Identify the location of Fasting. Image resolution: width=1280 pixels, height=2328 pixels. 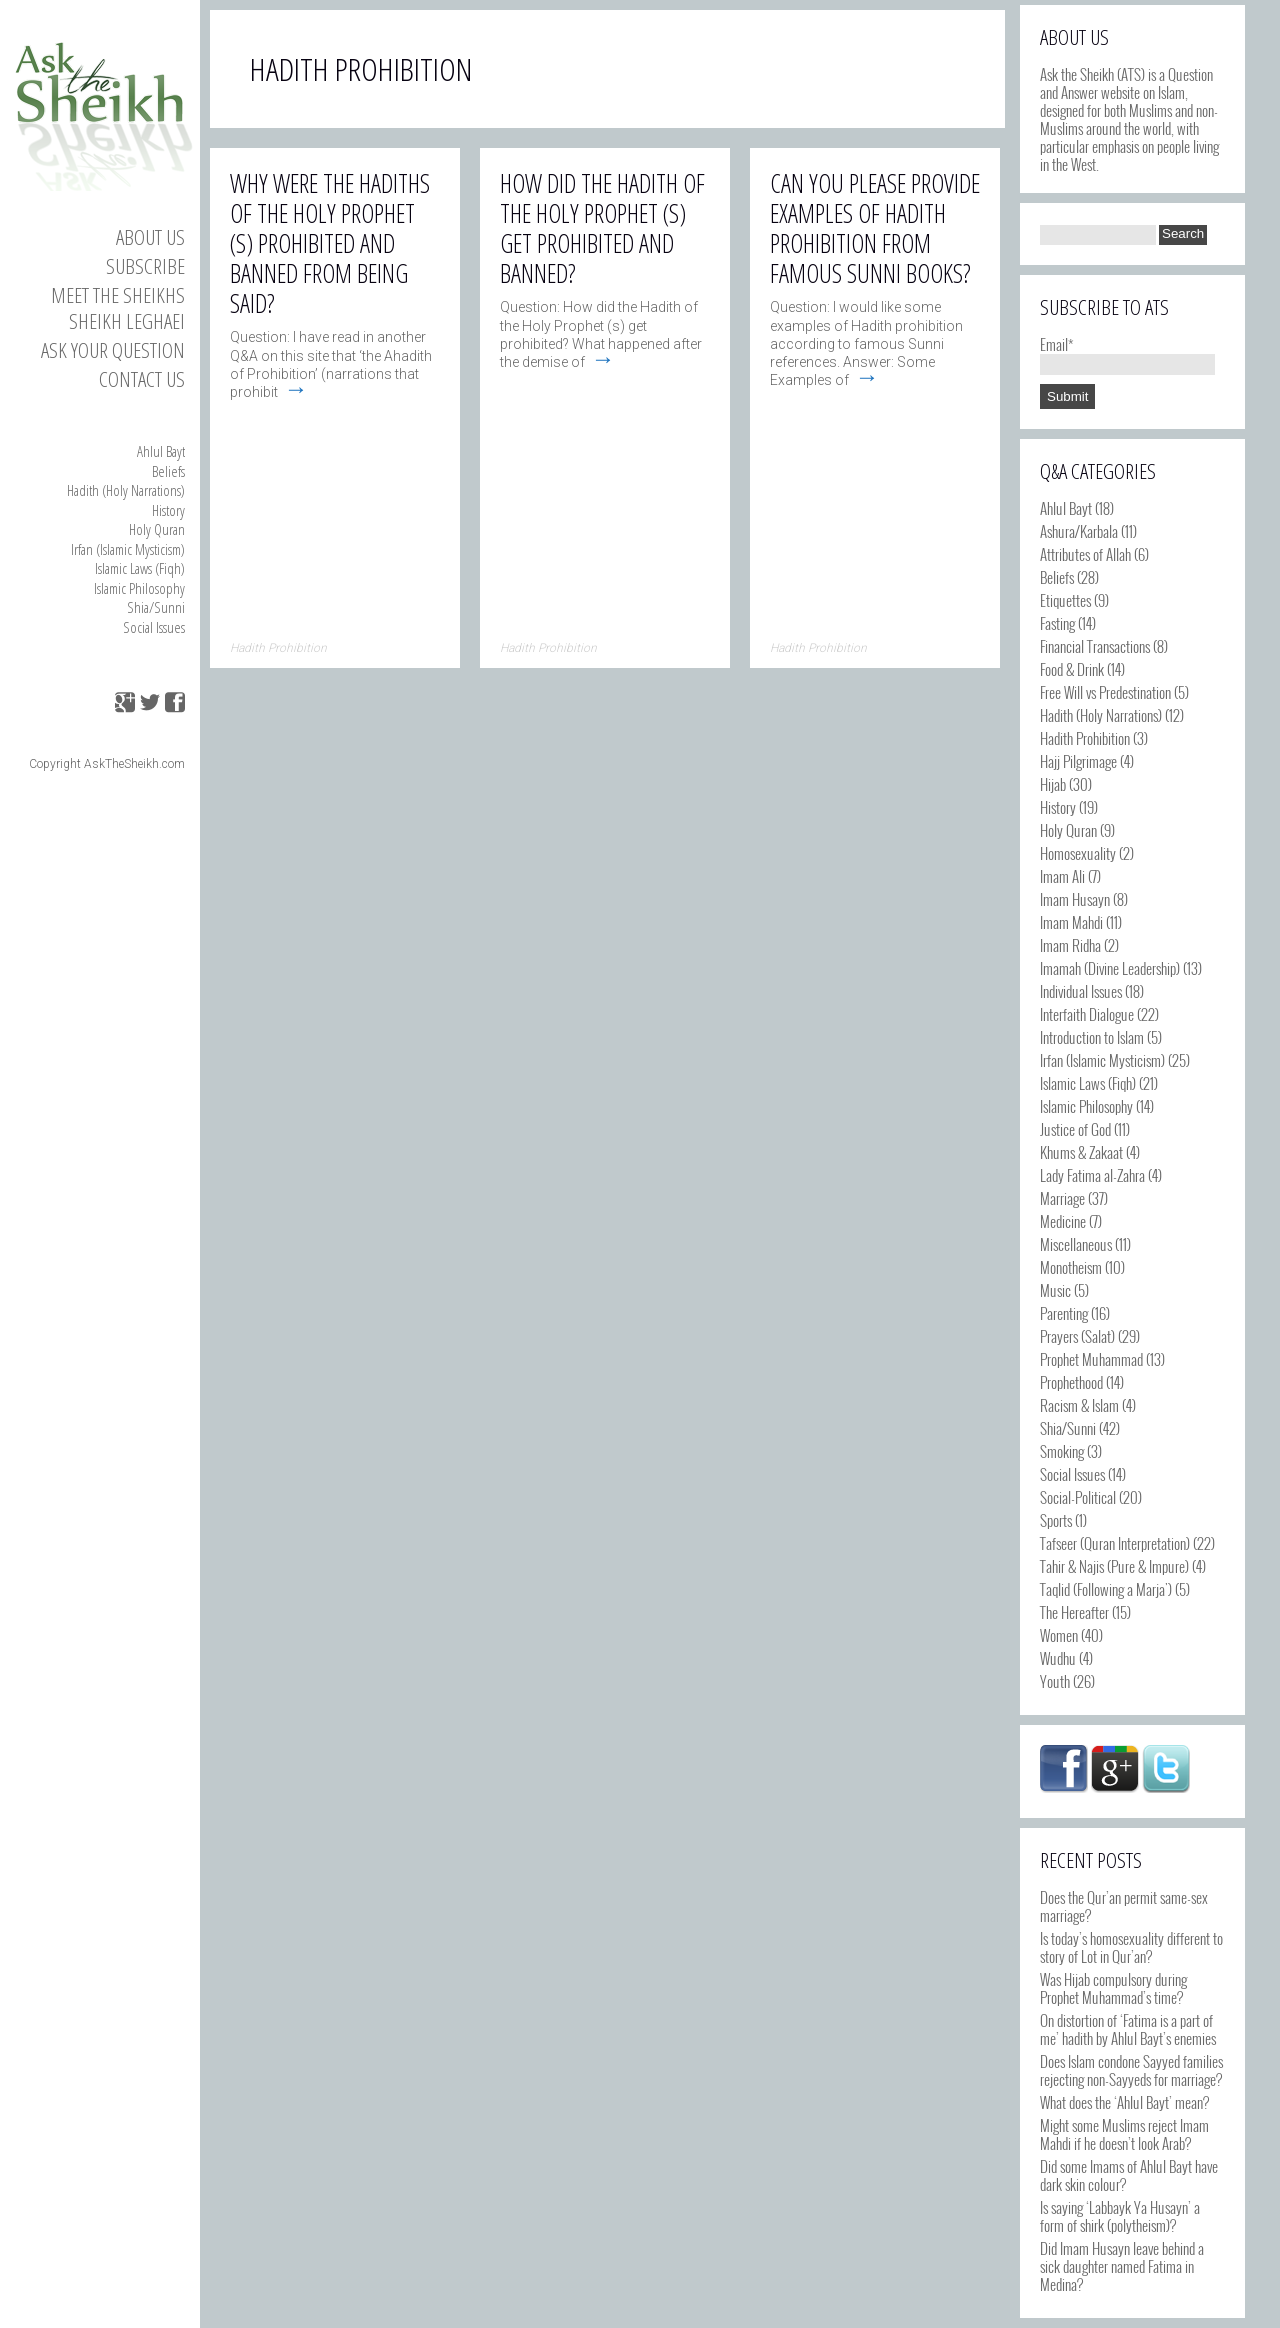
(1057, 623).